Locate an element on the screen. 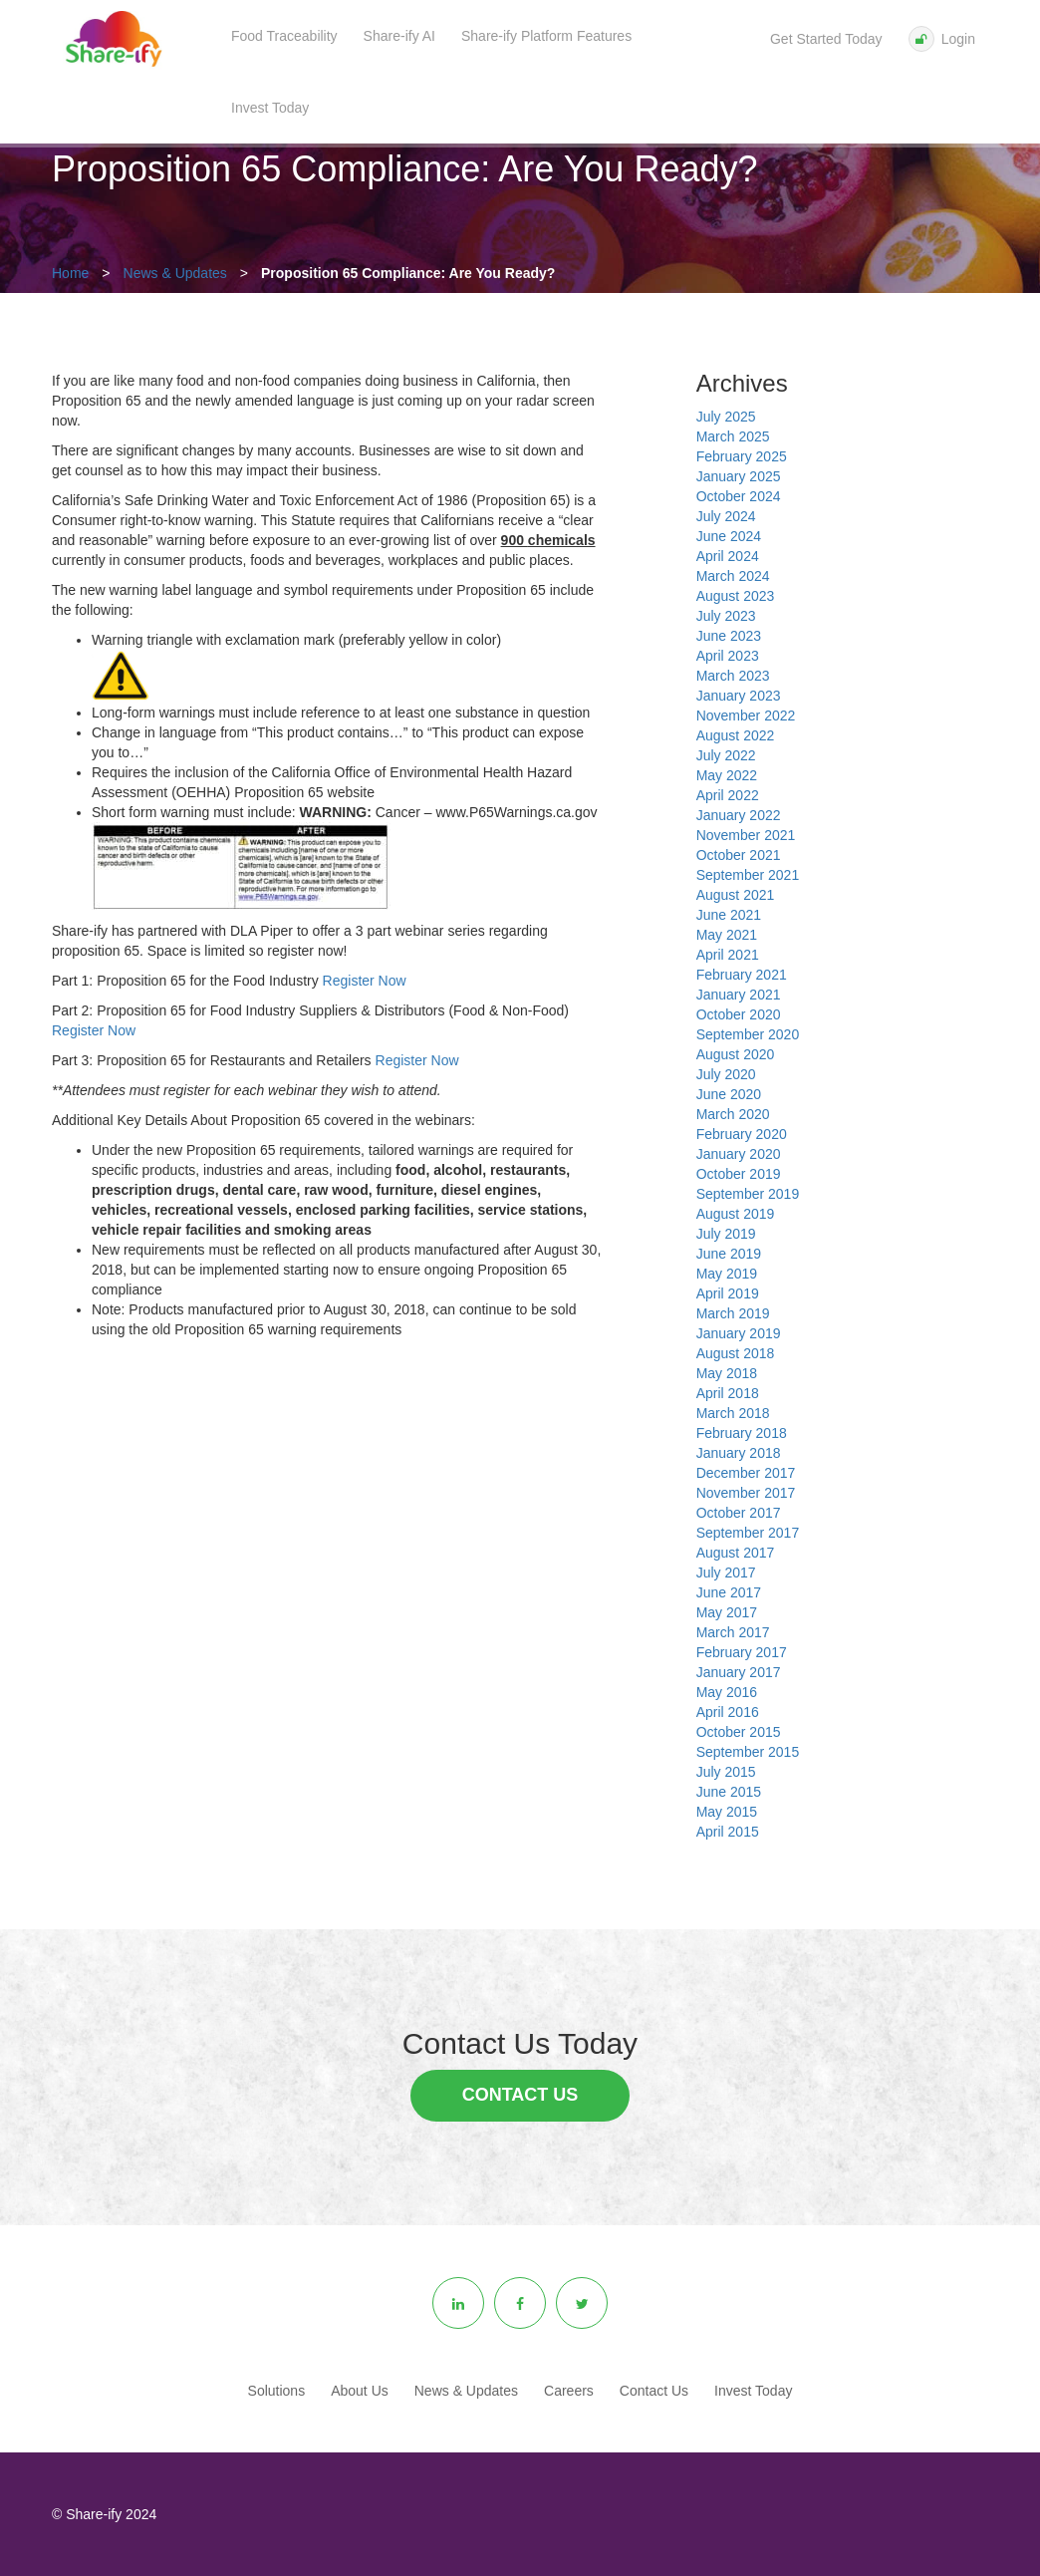 This screenshot has height=2576, width=1040. July 2020 is located at coordinates (726, 1074).